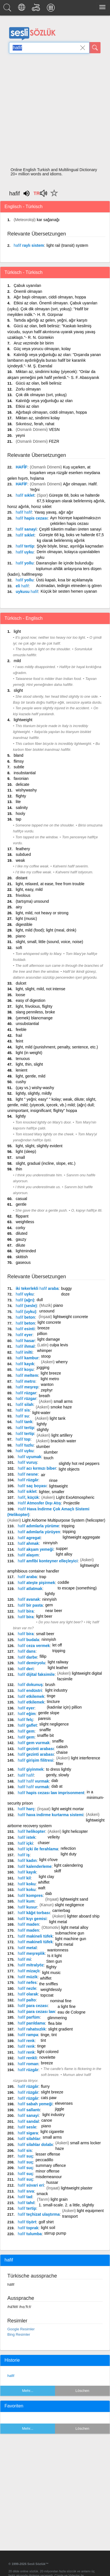 The image size is (110, 2576). What do you see at coordinates (23, 849) in the screenshot?
I see `feathery` at bounding box center [23, 849].